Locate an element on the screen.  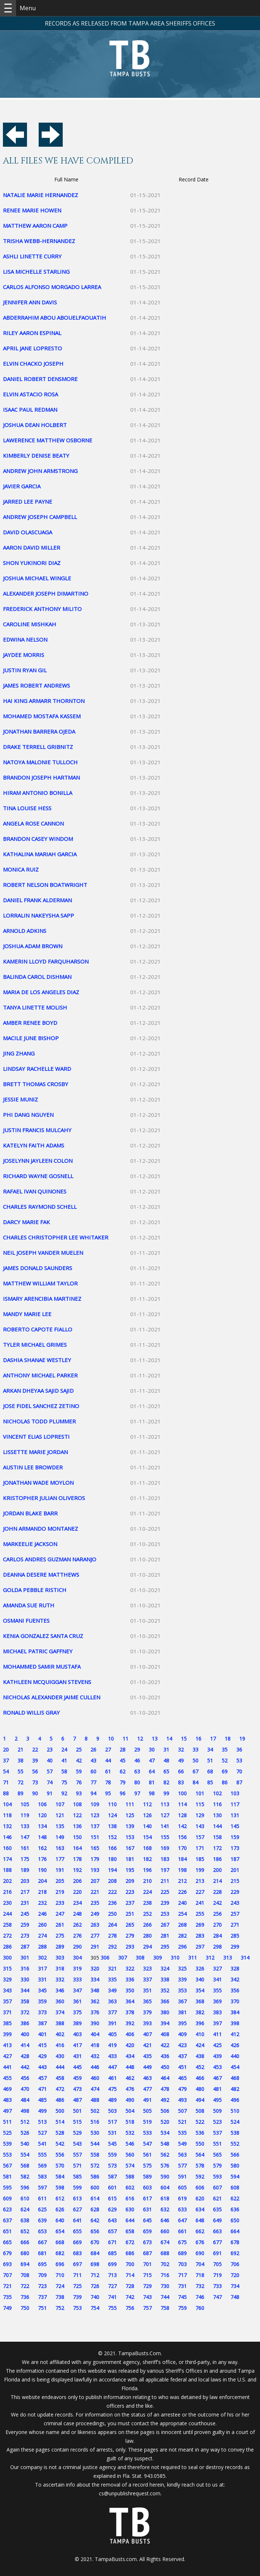
625 is located at coordinates (42, 2209).